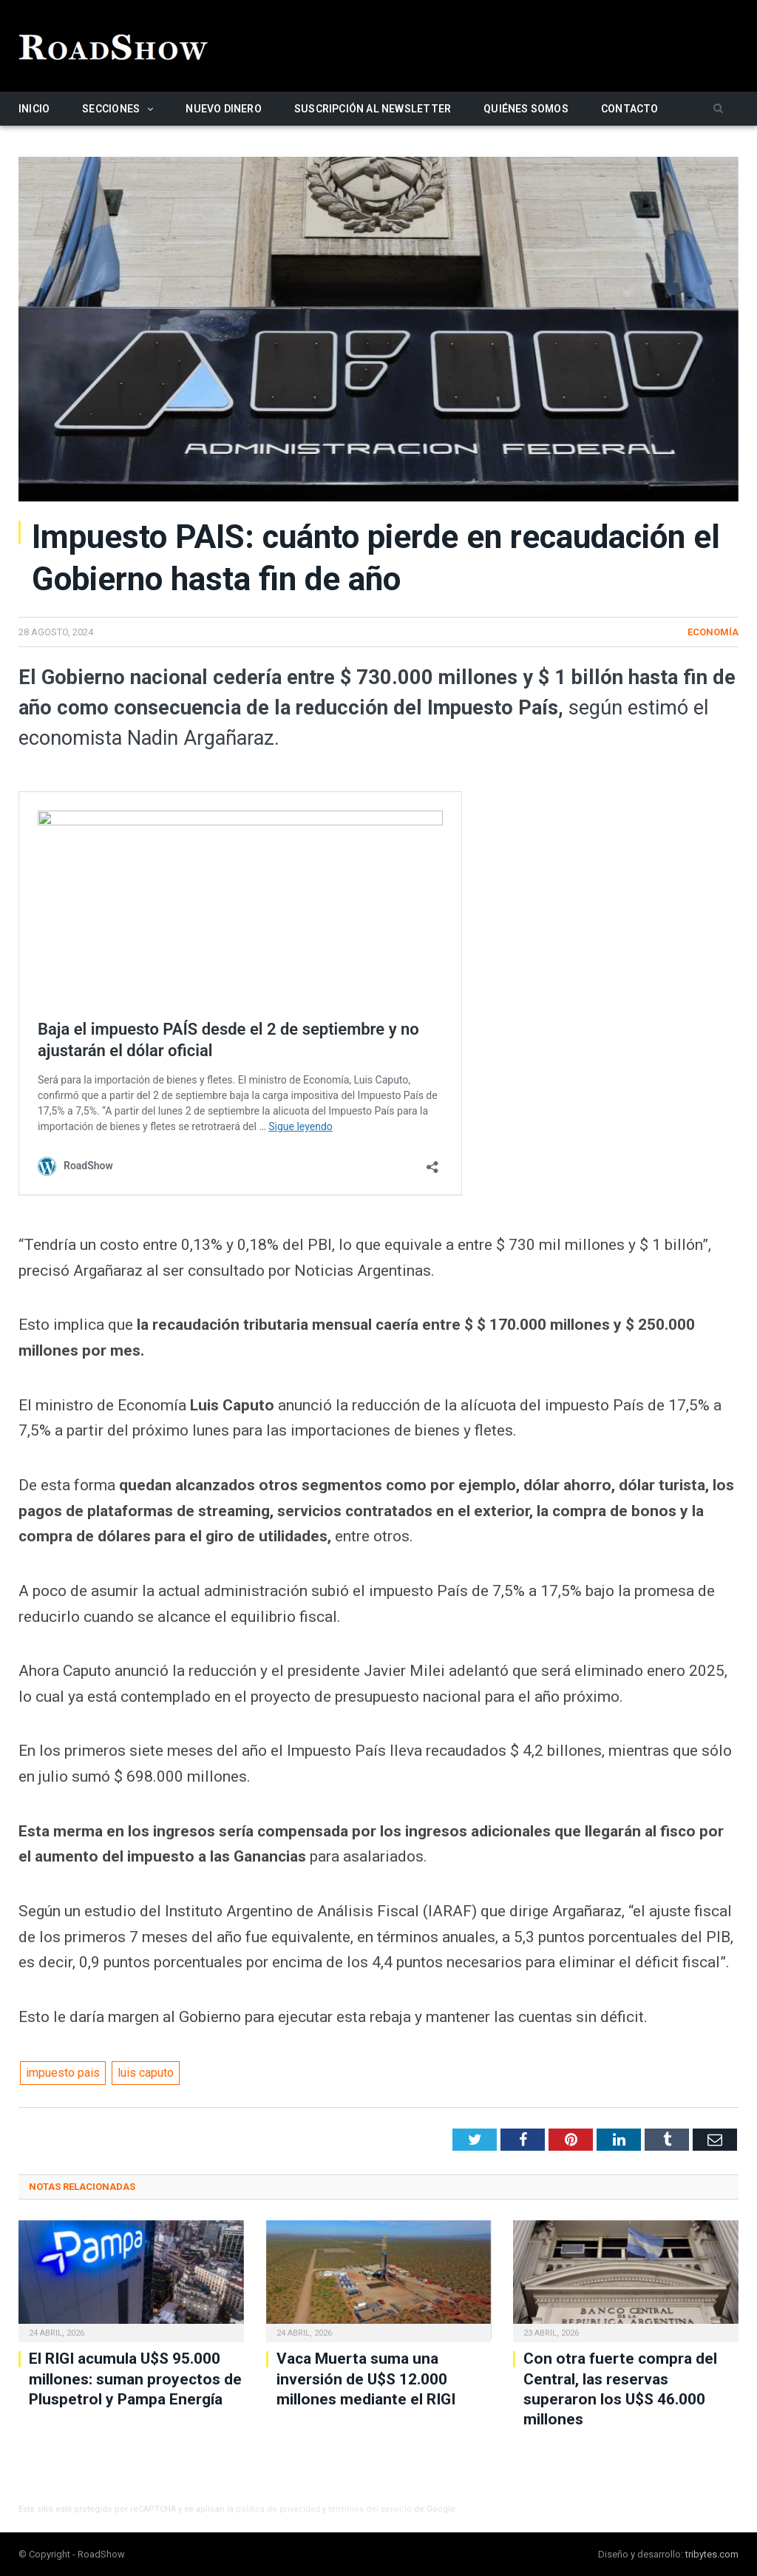  I want to click on Vaca Muerta suma una inversión de U$S 12.000 millones mediante el RIGI, so click(365, 2379).